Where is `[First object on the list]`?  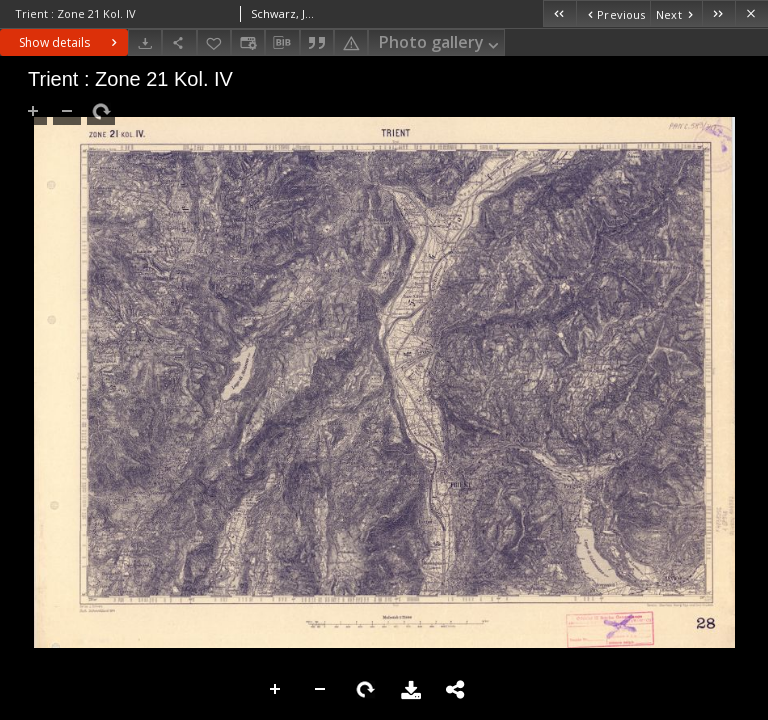
[First object on the list] is located at coordinates (559, 13).